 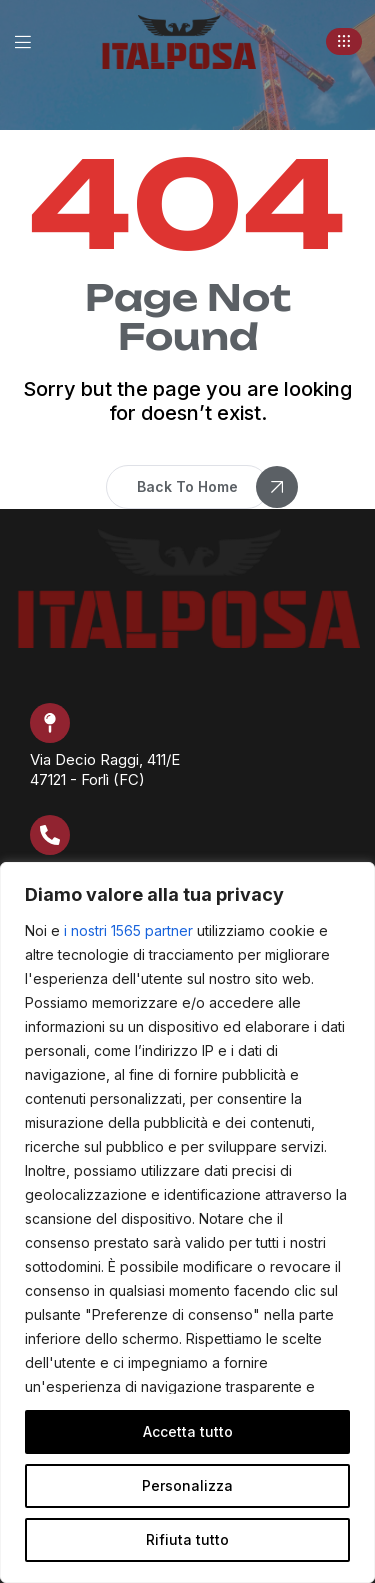 What do you see at coordinates (105, 769) in the screenshot?
I see `Via Decio Raggi, 411/E 47121 - Forlì (FC)` at bounding box center [105, 769].